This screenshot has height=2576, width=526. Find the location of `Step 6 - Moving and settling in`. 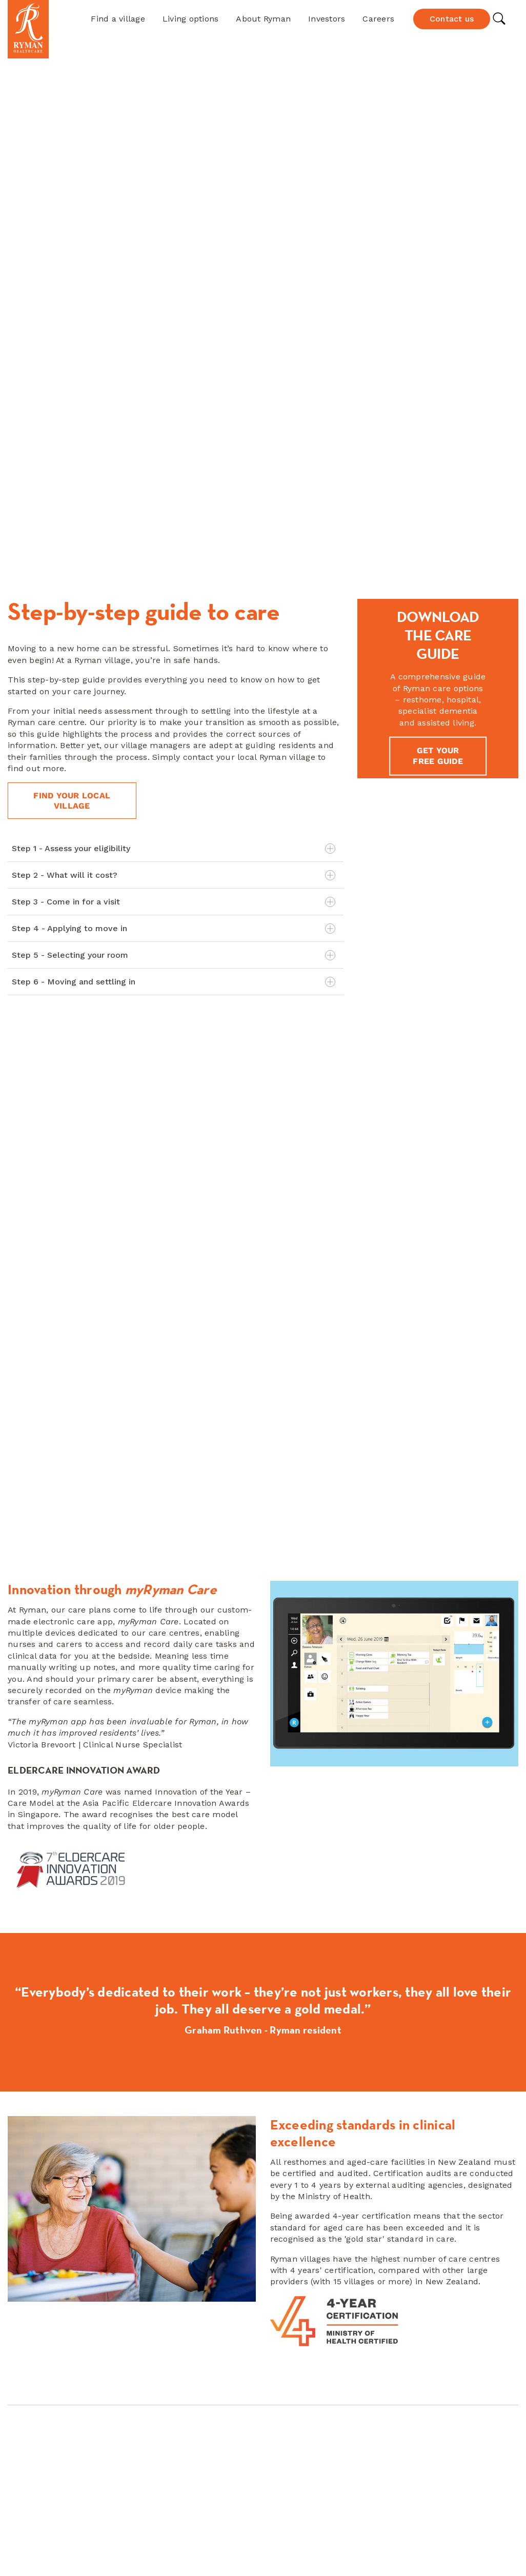

Step 6 - Moving and settling in is located at coordinates (173, 593).